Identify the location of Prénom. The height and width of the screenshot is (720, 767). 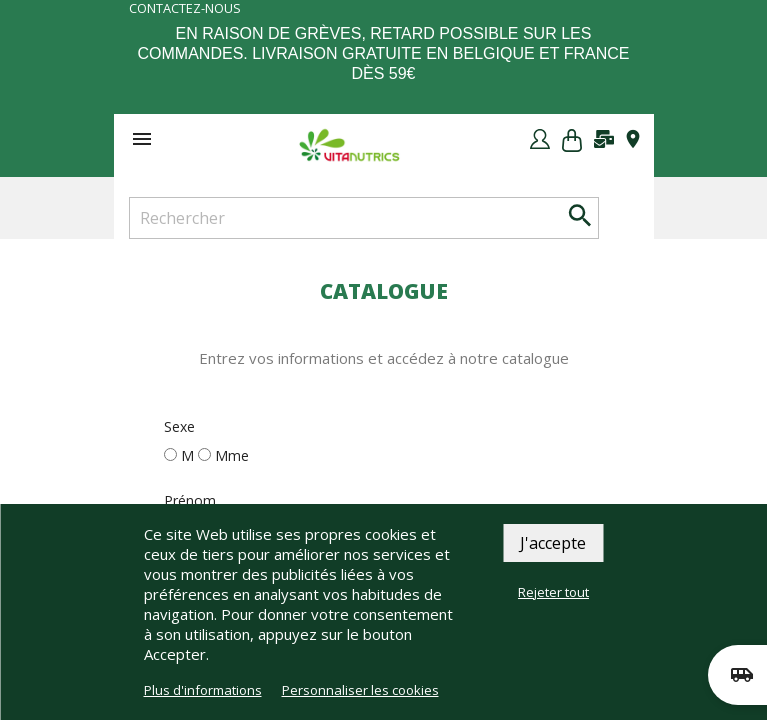
(190, 500).